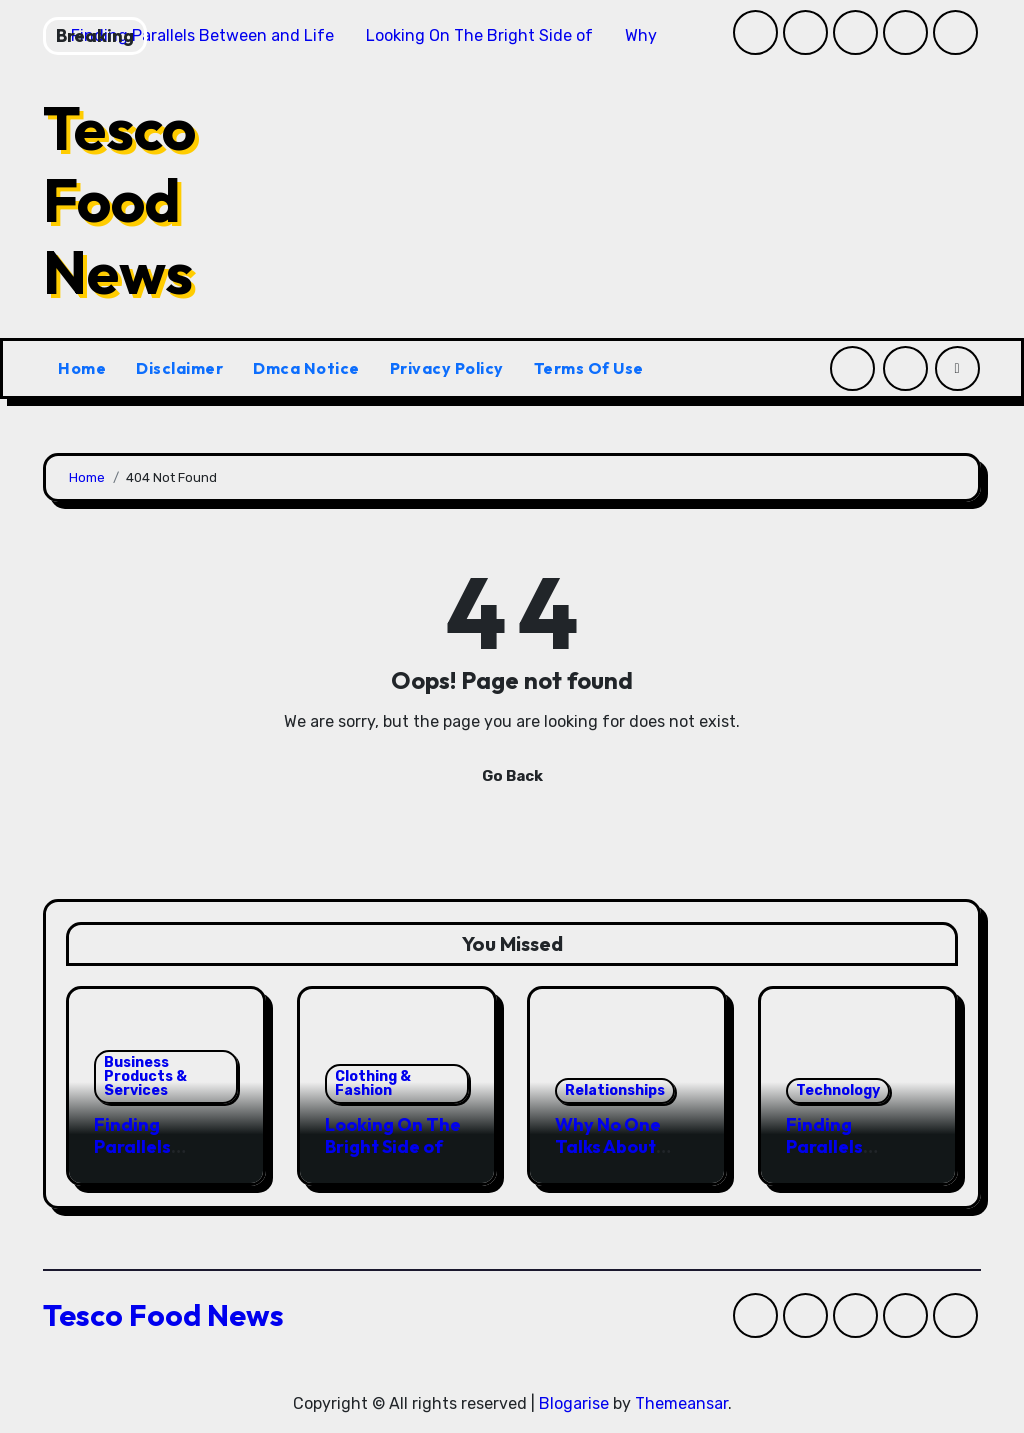 Image resolution: width=1024 pixels, height=1433 pixels. I want to click on Privacy Policy, so click(447, 368).